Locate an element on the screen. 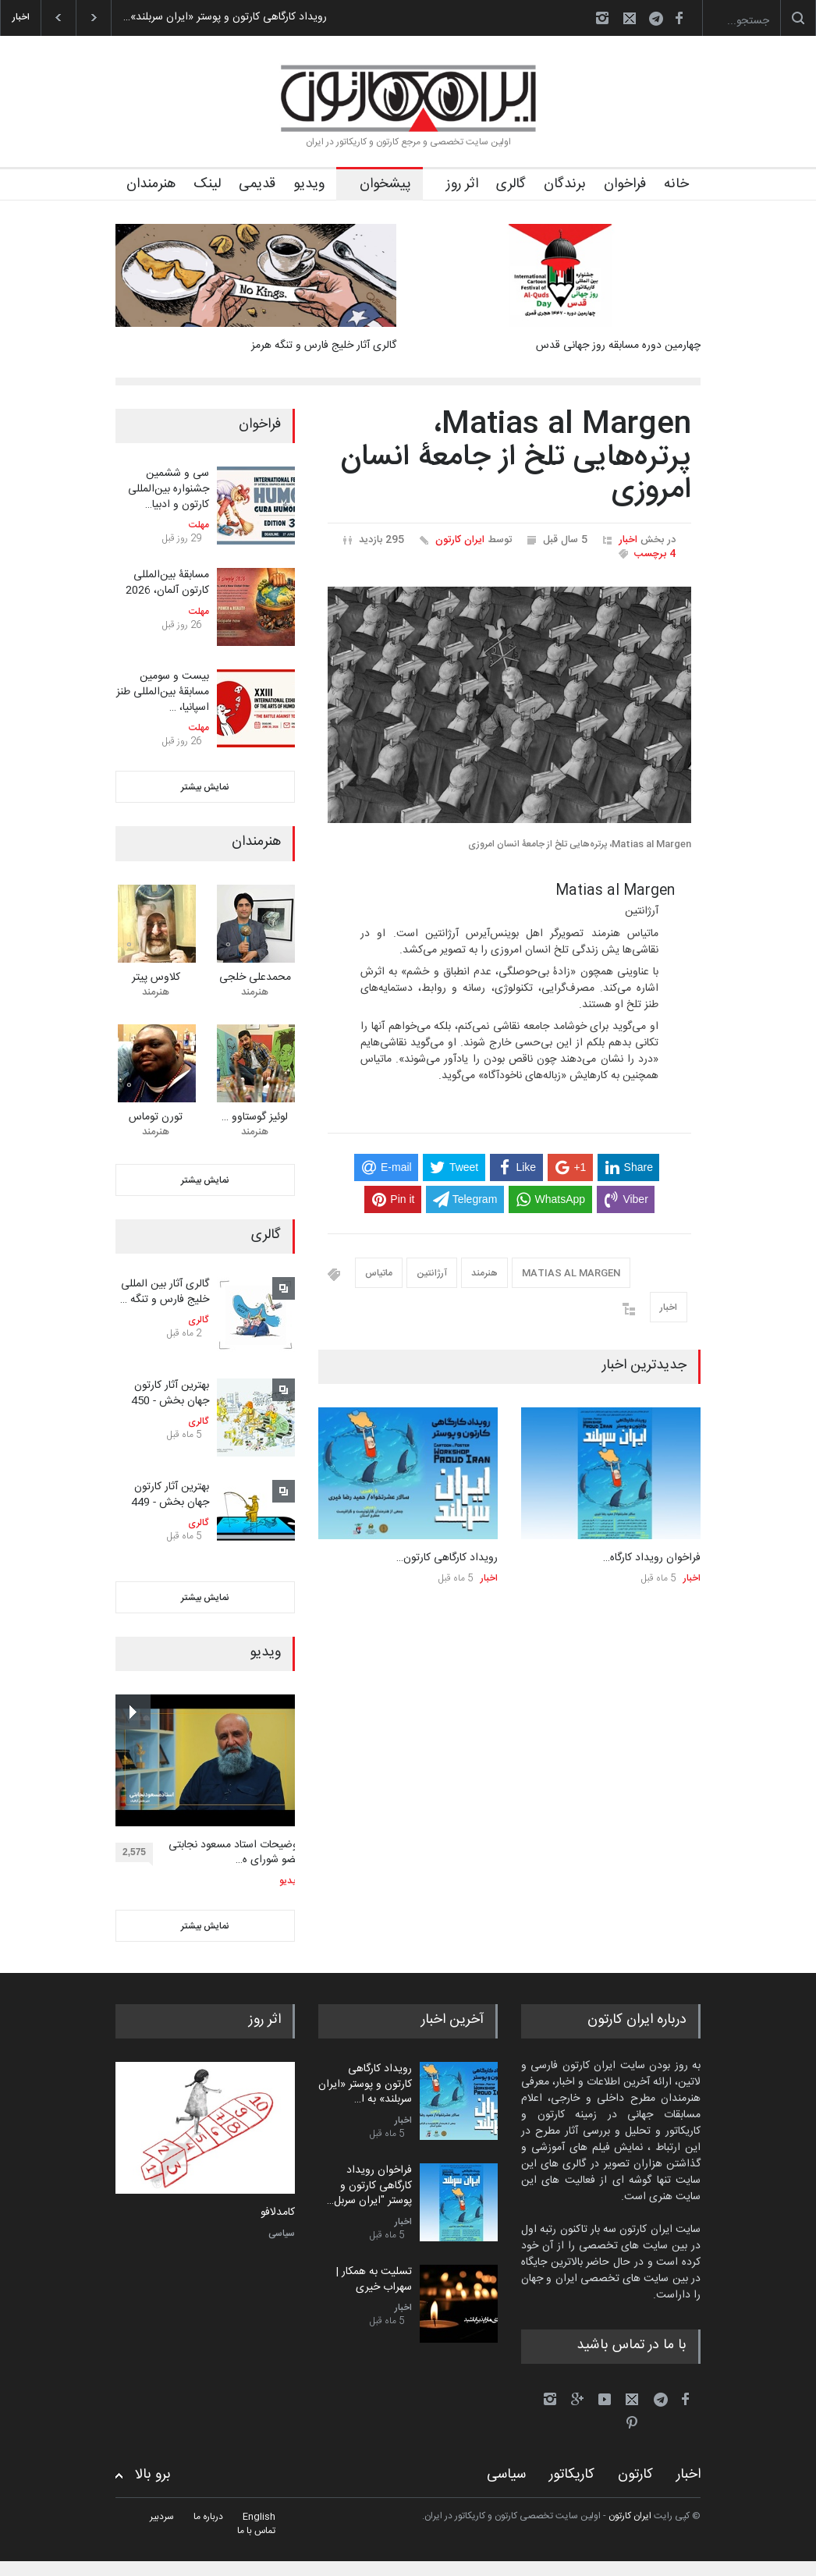  کارتون is located at coordinates (635, 2474).